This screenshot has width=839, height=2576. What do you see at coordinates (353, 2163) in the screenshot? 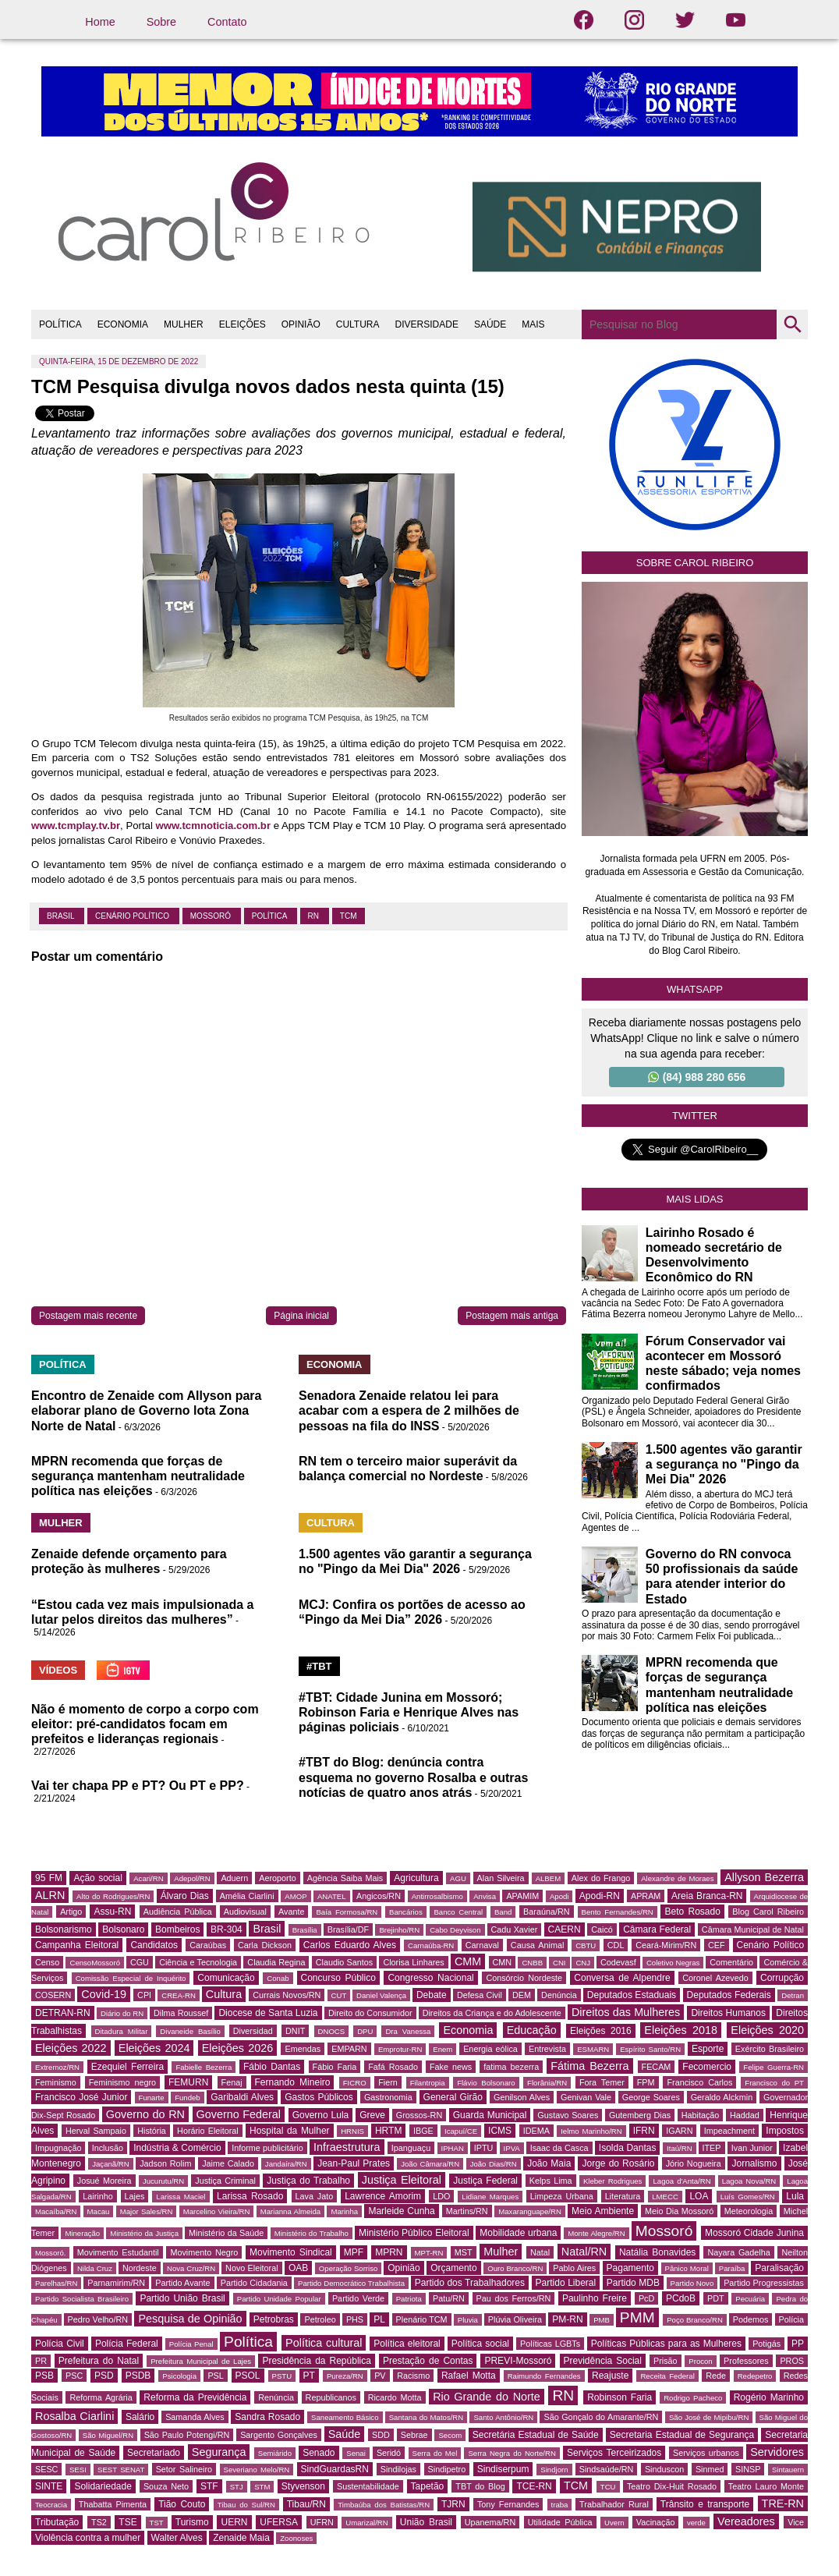
I see `Jean-Paul Prates` at bounding box center [353, 2163].